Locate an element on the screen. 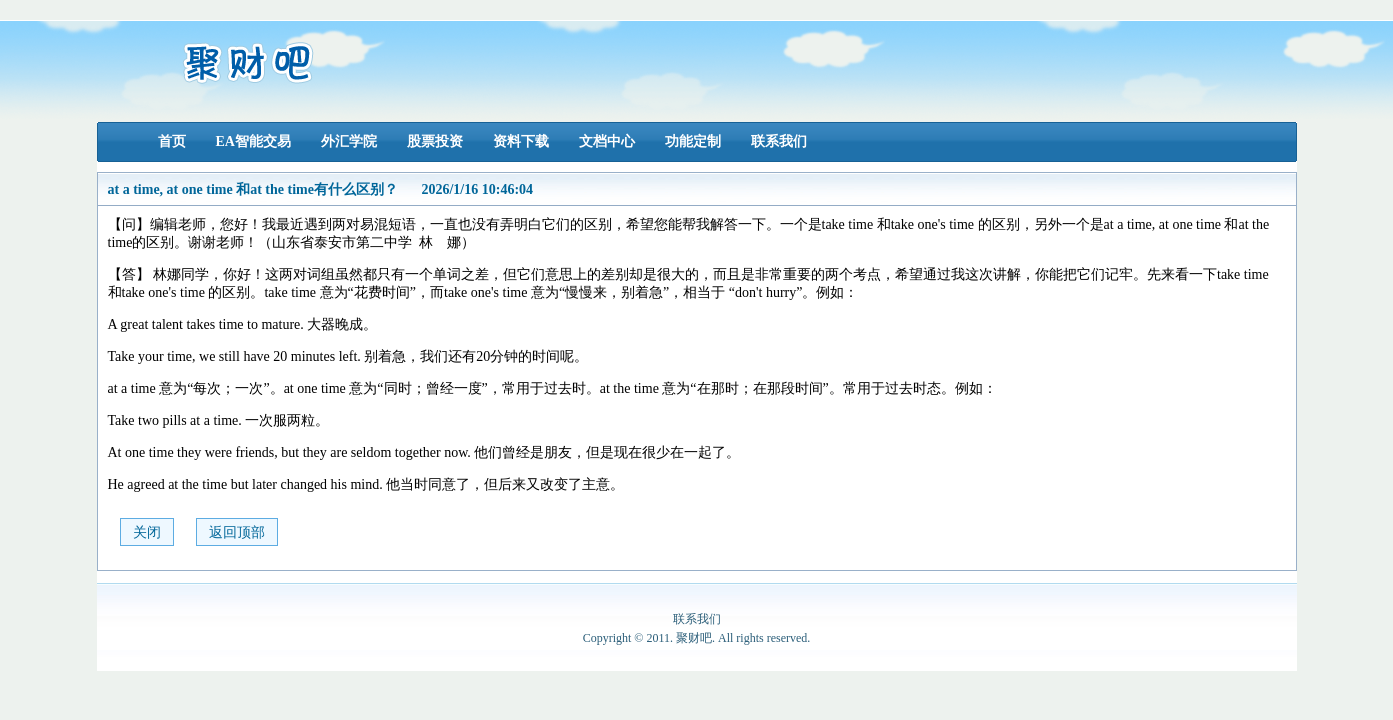 The image size is (1393, 720). 联系我们 is located at coordinates (779, 141).